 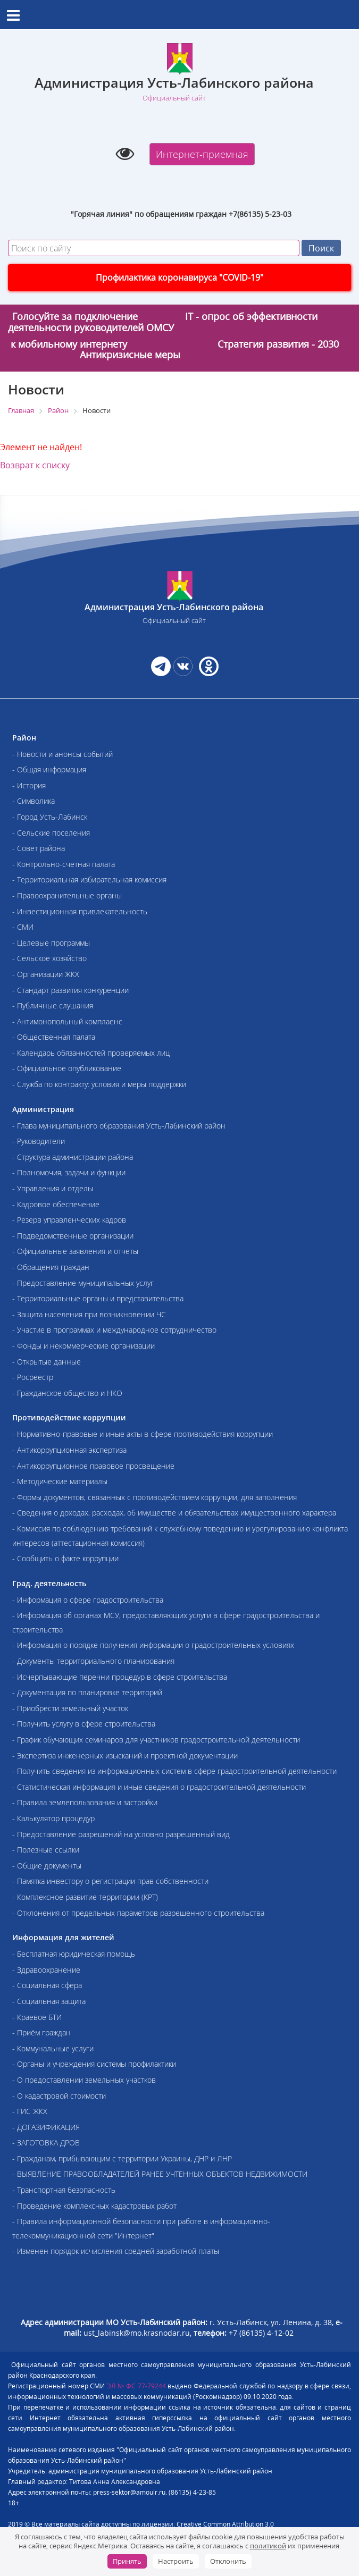 What do you see at coordinates (89, 879) in the screenshot?
I see `- Территориальная избирательная комиссия` at bounding box center [89, 879].